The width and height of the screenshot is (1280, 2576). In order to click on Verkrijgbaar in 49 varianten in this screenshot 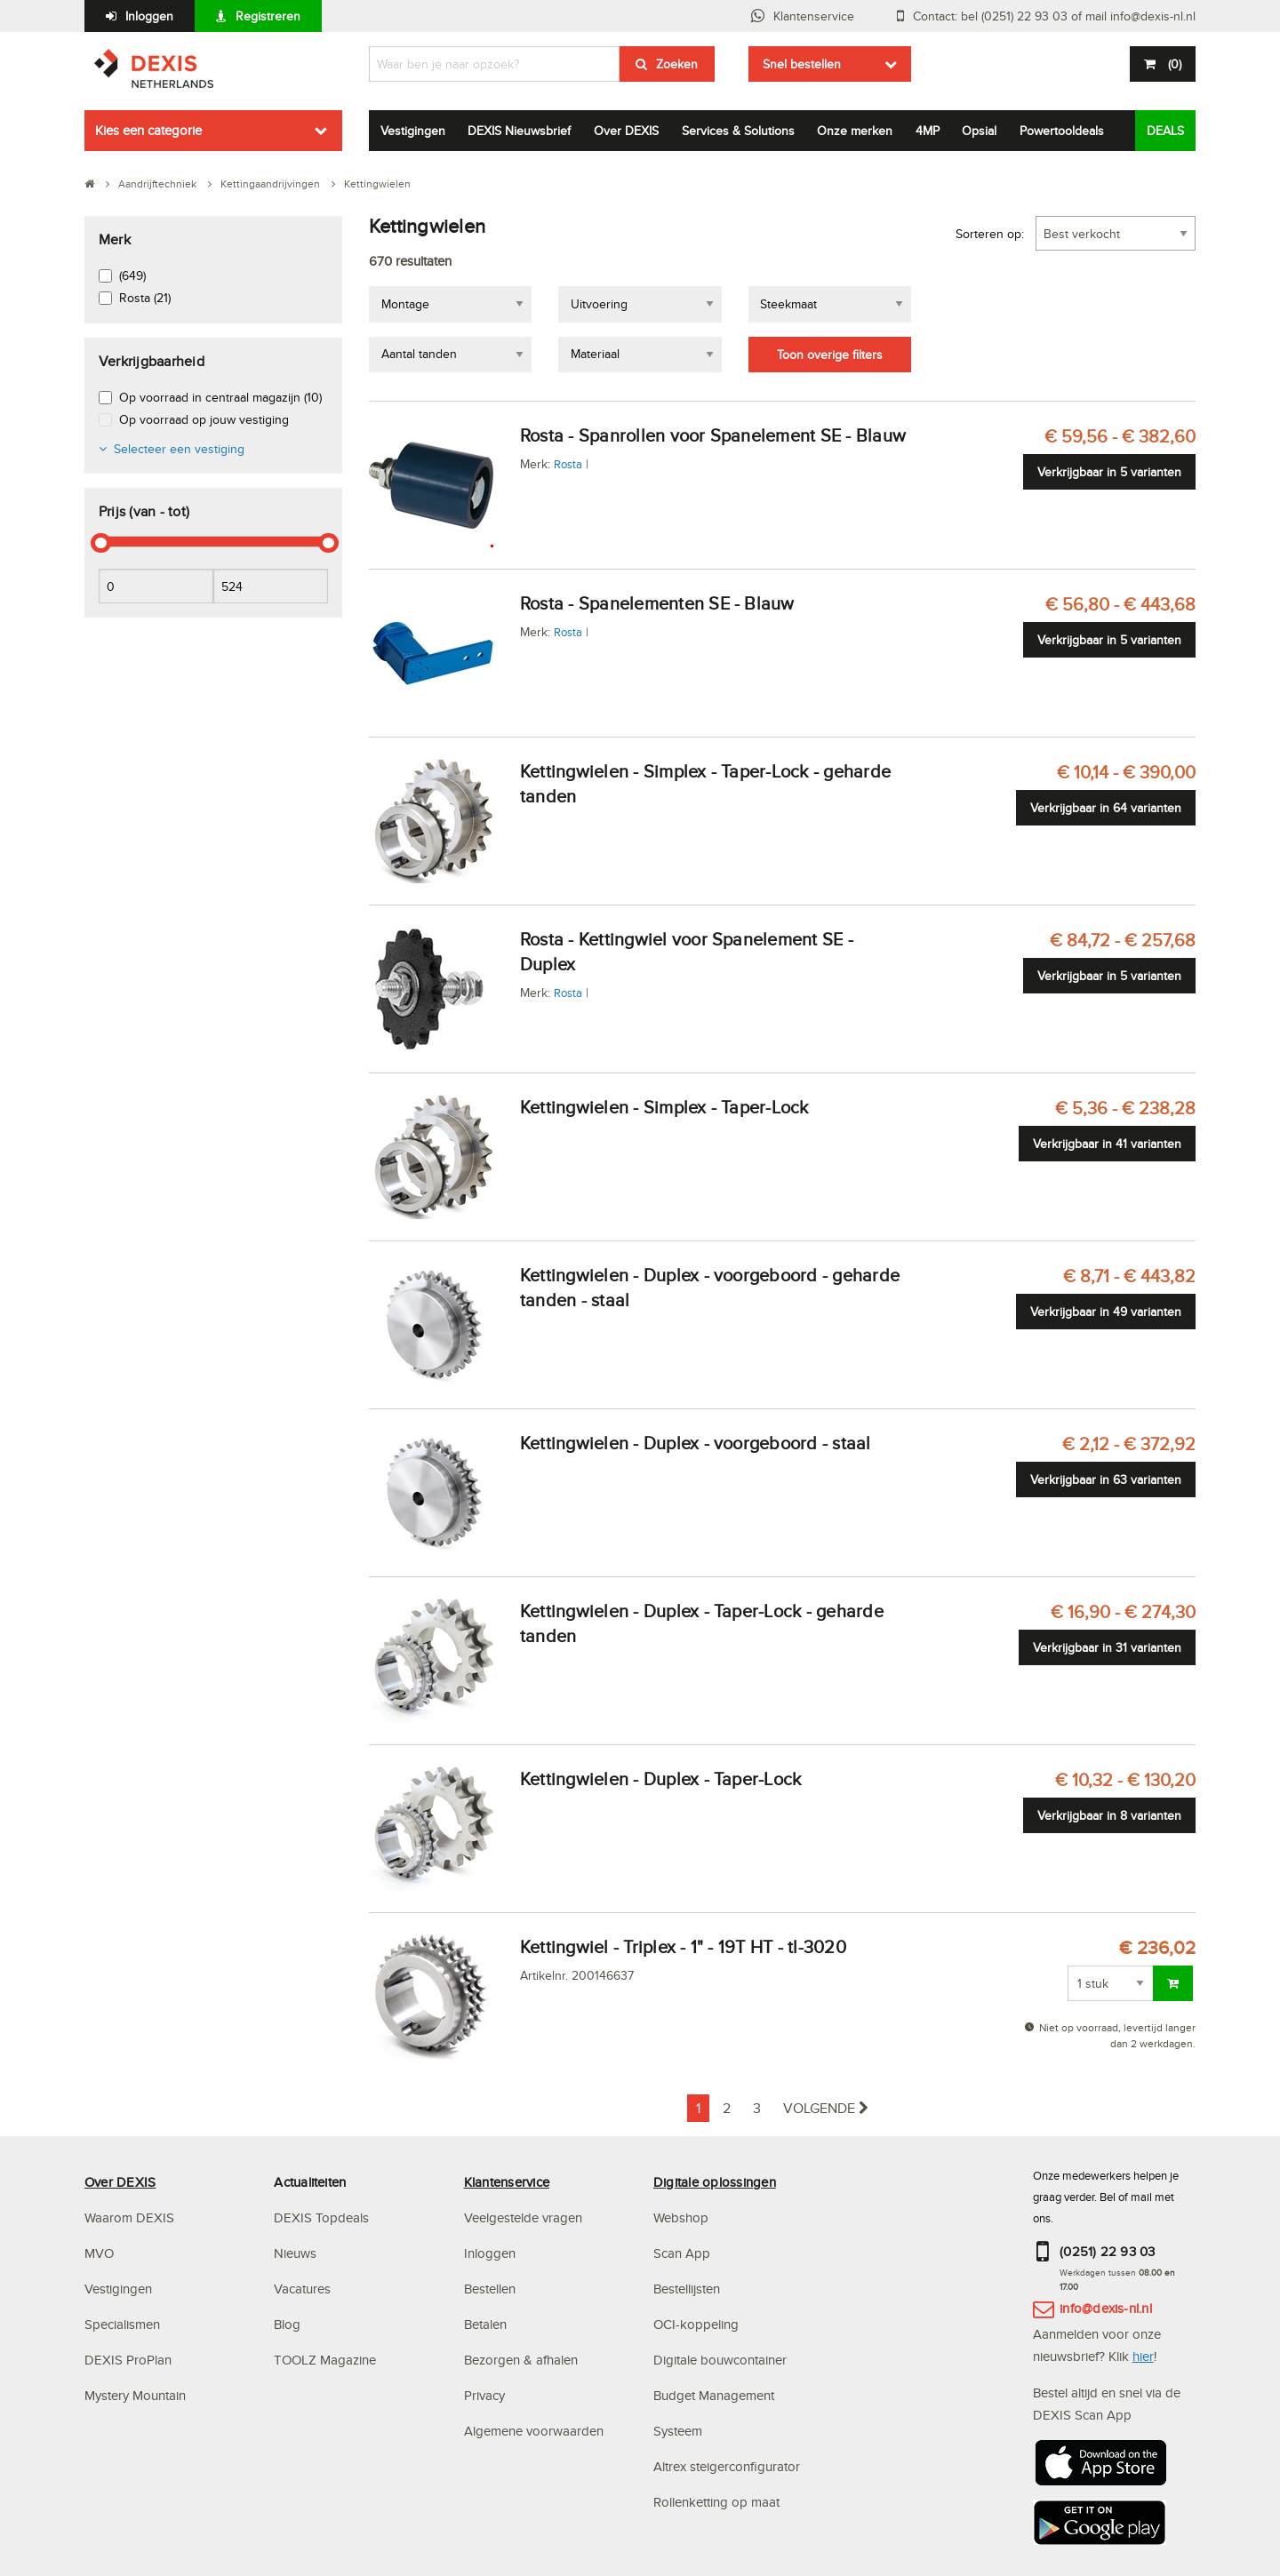, I will do `click(1105, 1311)`.